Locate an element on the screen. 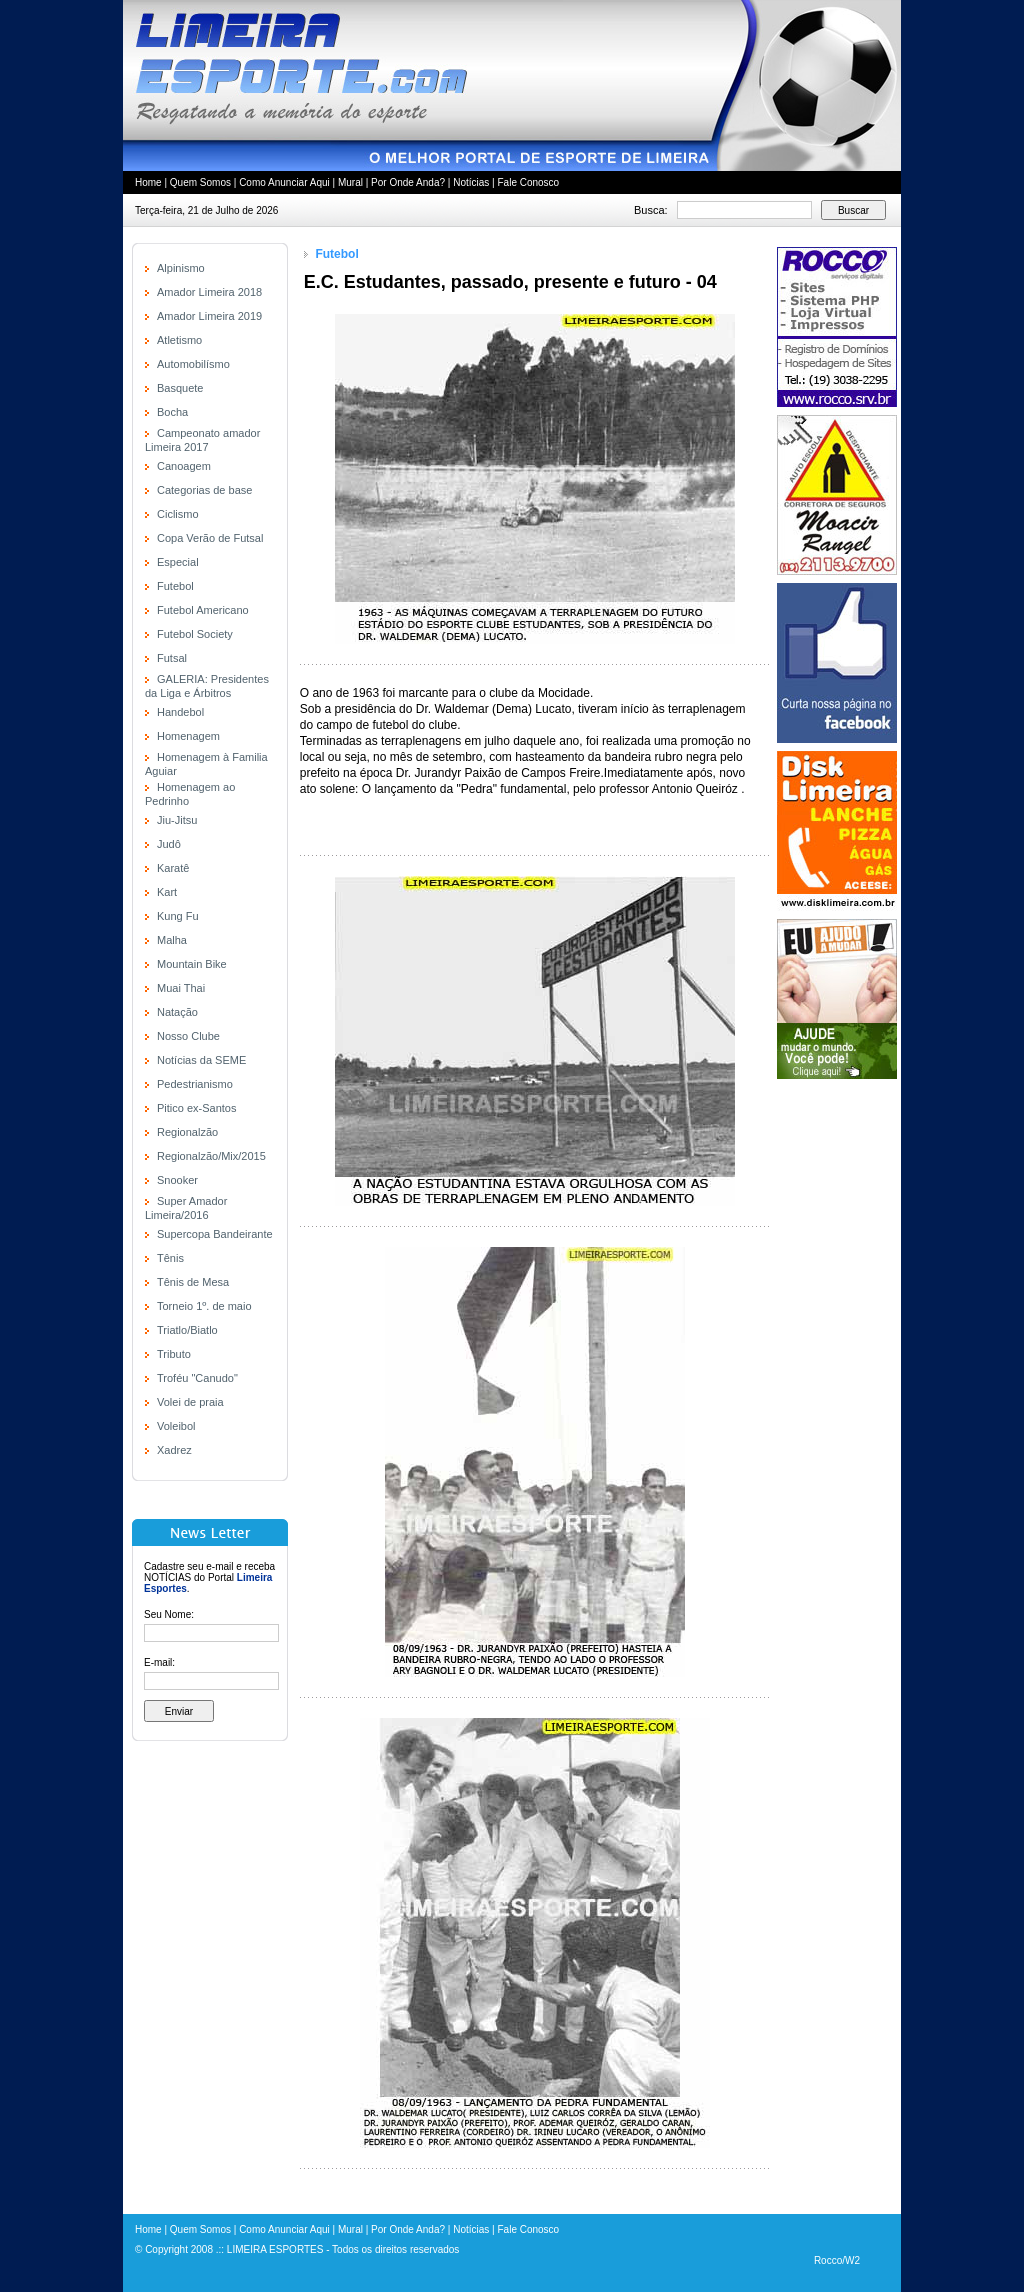 The width and height of the screenshot is (1024, 2292). Ciclismo is located at coordinates (178, 514).